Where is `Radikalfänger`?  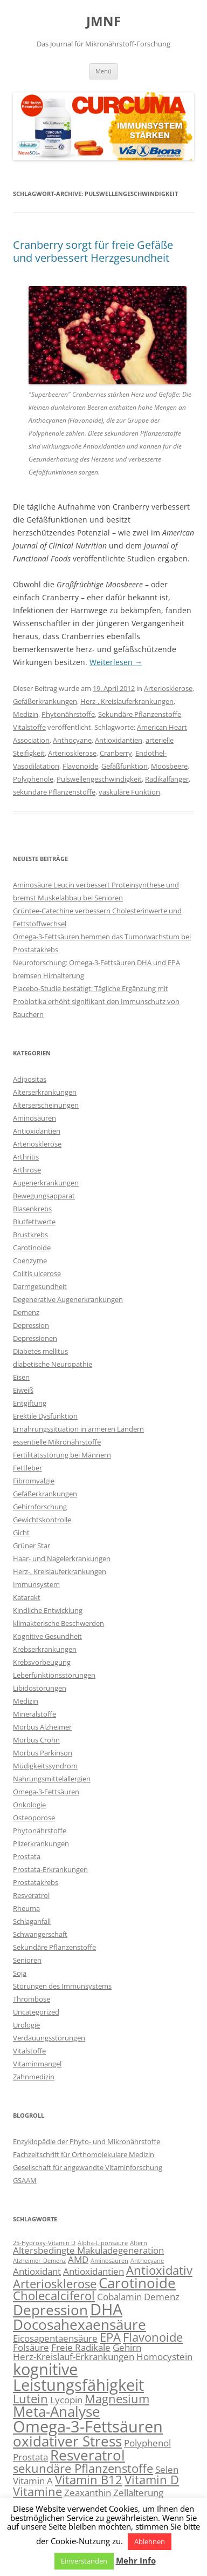
Radikalfänger is located at coordinates (167, 779).